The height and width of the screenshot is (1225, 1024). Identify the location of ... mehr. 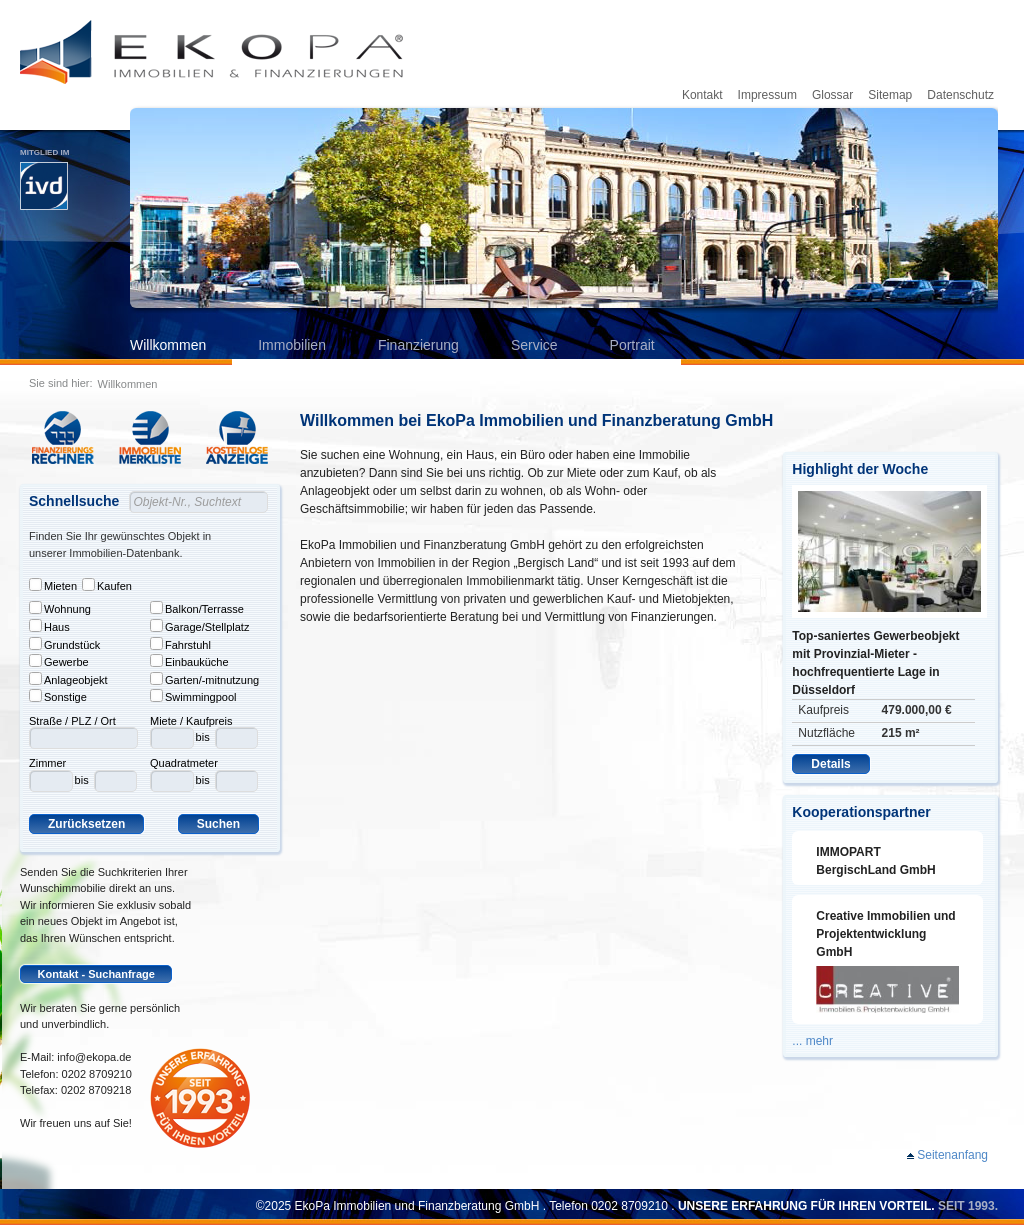
(812, 1041).